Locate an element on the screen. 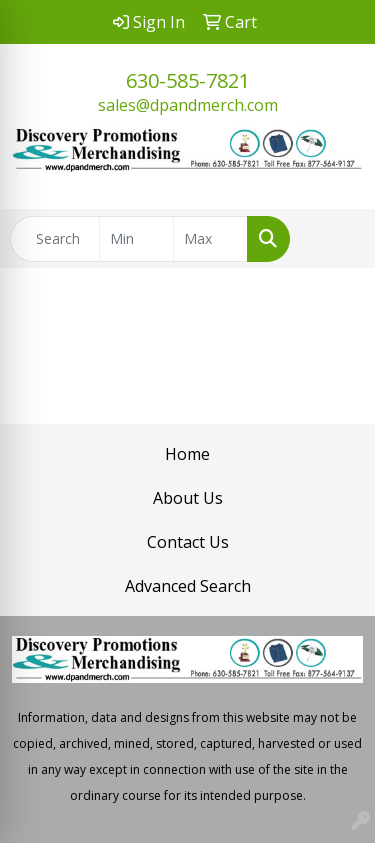  [Quick Search Price High] is located at coordinates (210, 239).